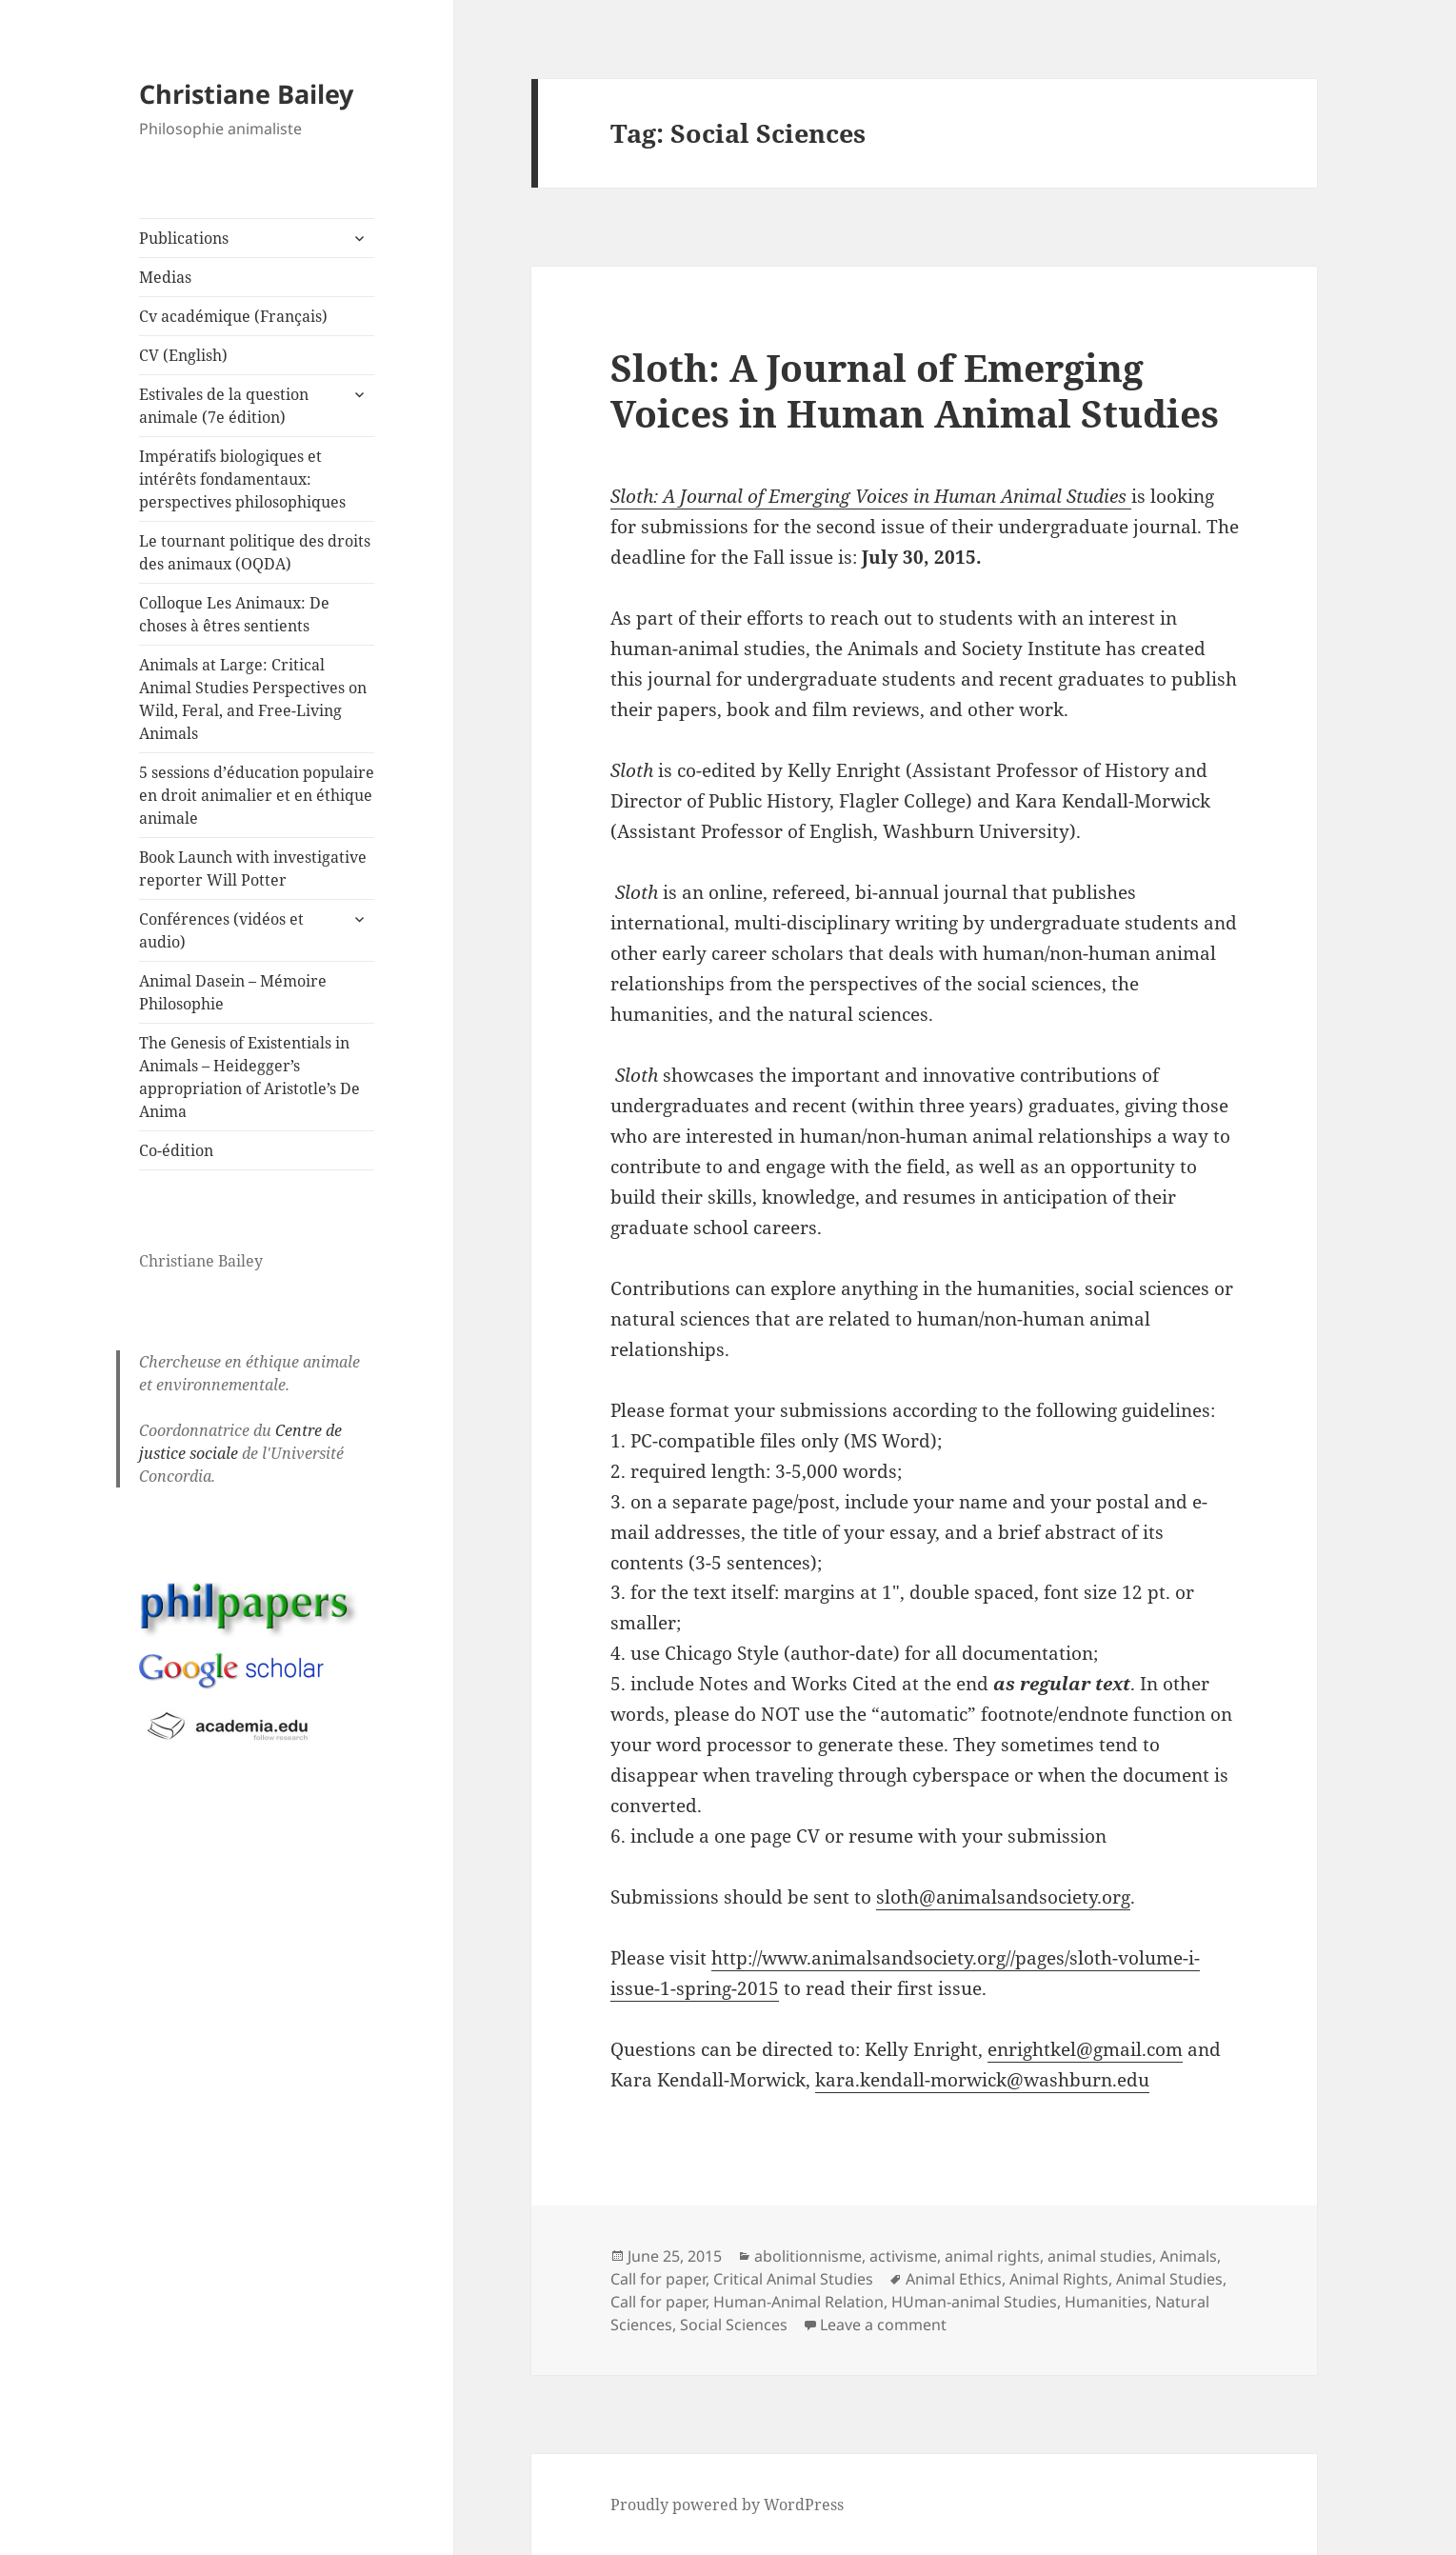  Describe the element at coordinates (793, 2278) in the screenshot. I see `Critical Animal Studies` at that location.